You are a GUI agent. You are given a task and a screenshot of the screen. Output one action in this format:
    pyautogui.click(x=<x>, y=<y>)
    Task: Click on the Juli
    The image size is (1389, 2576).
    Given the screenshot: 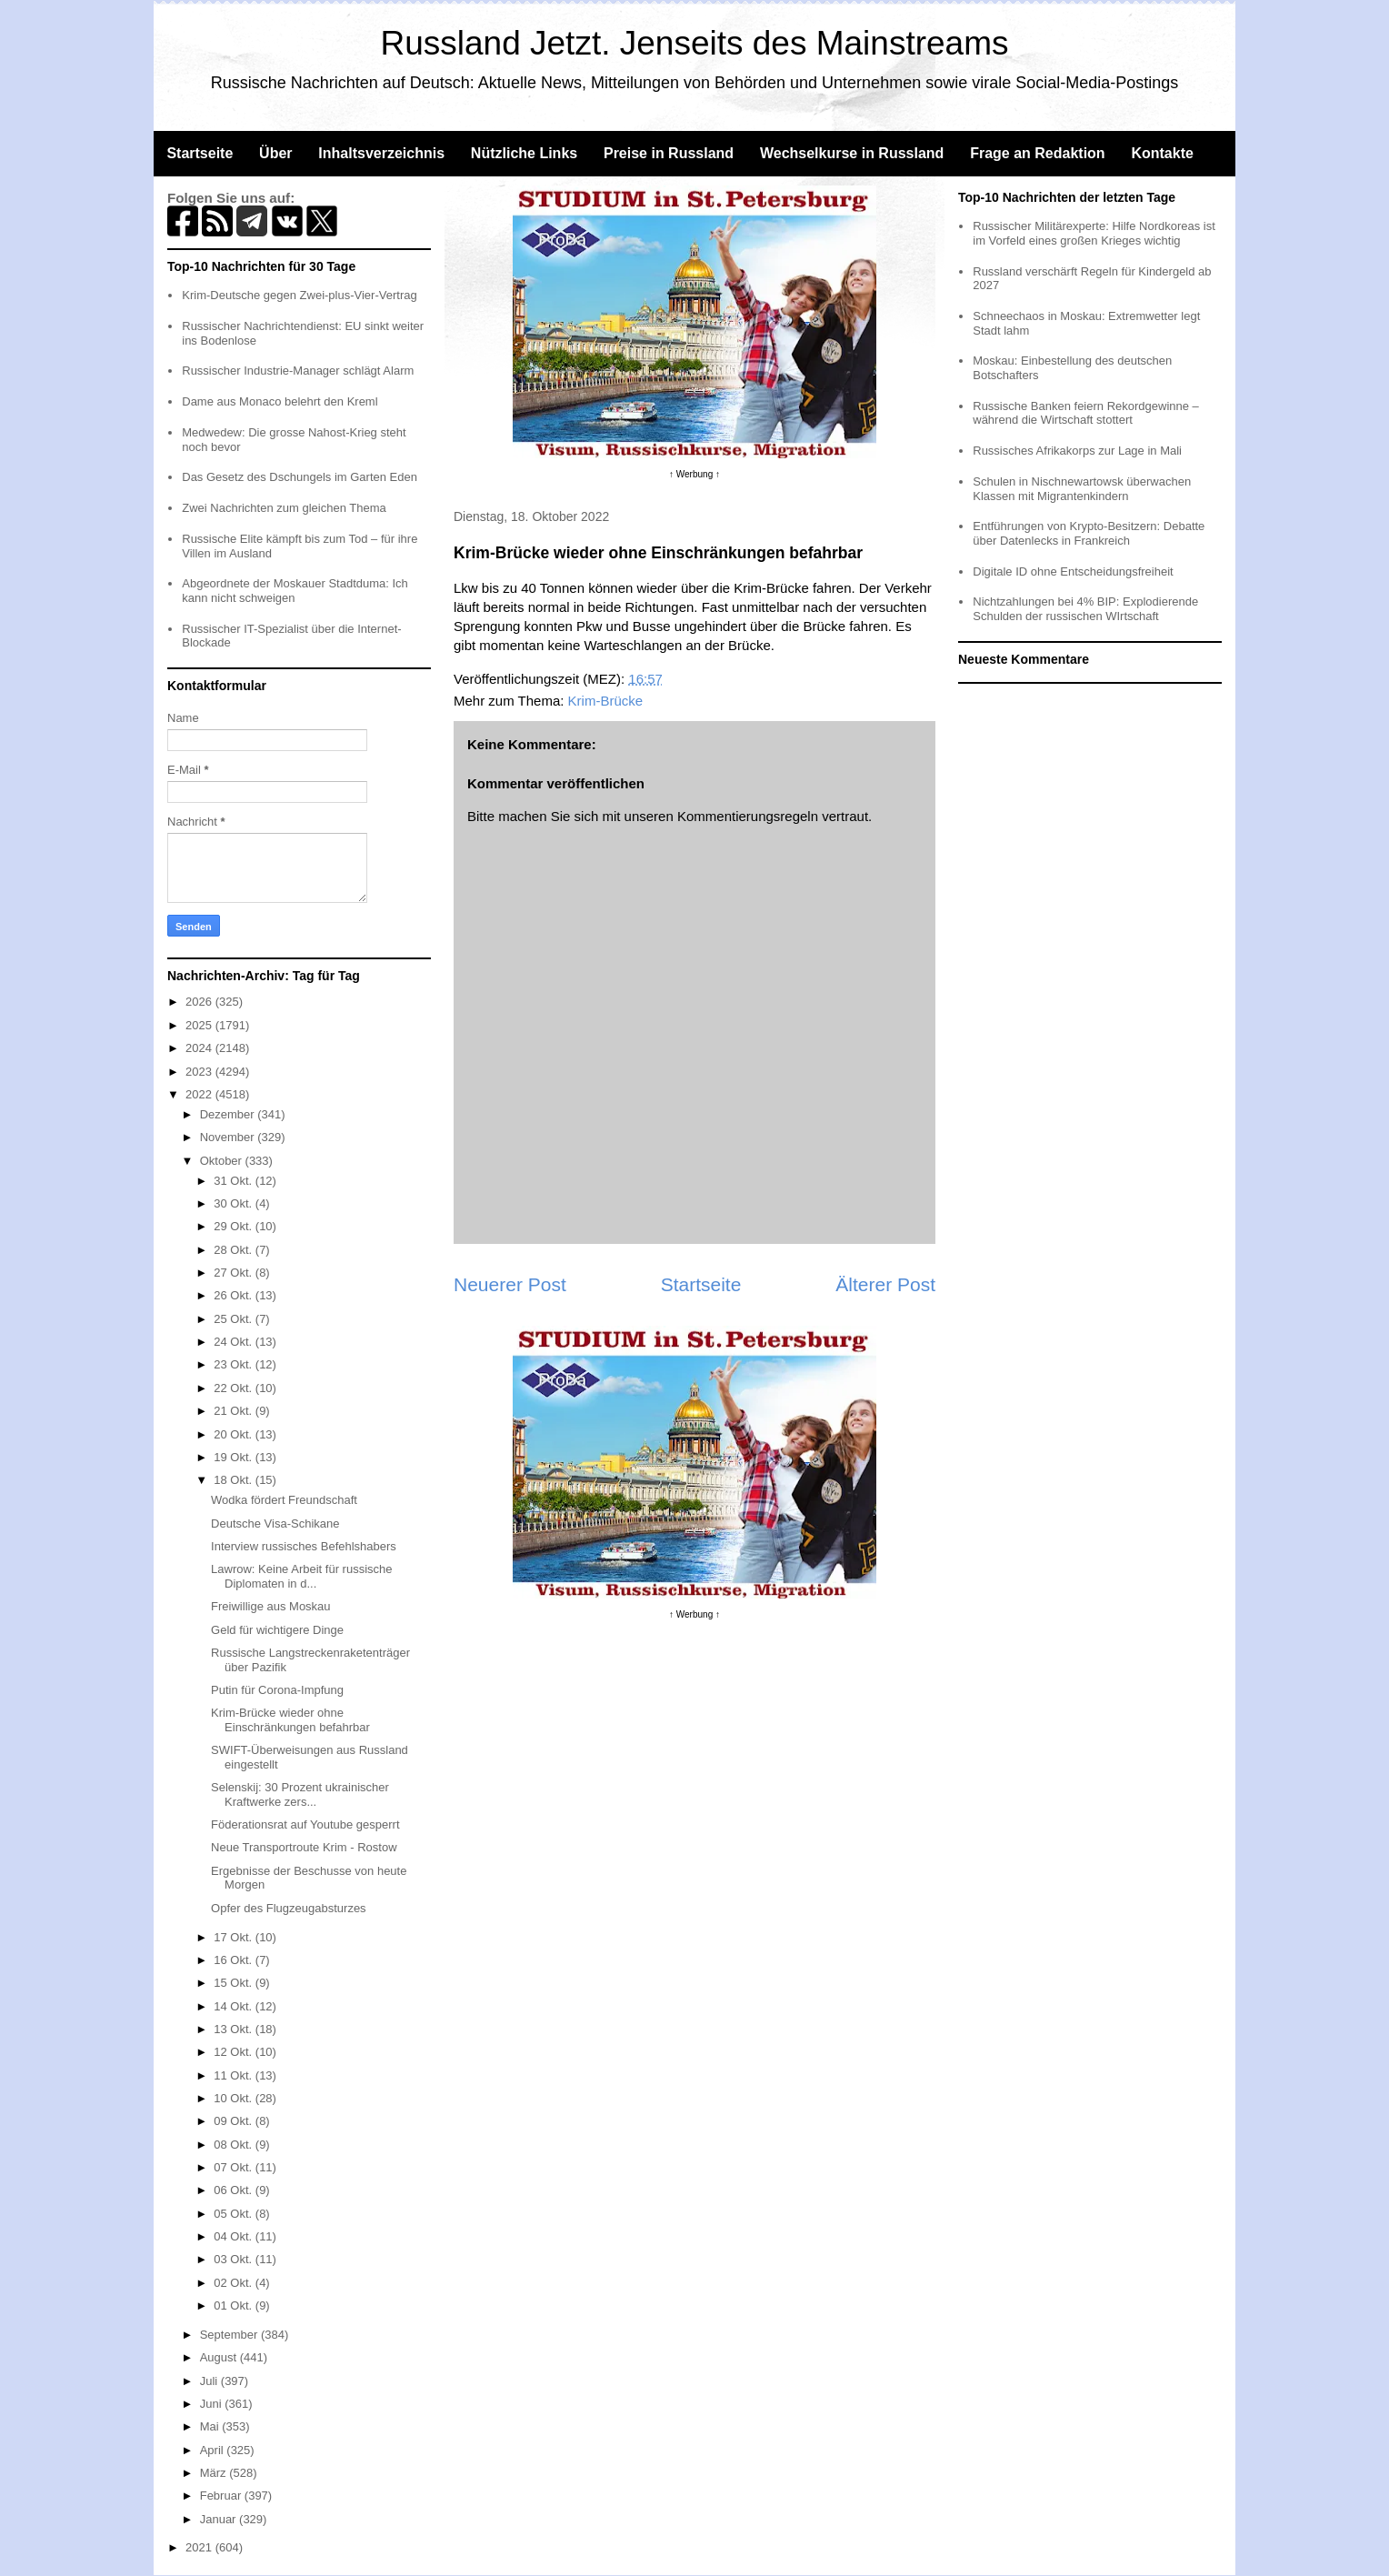 What is the action you would take?
    pyautogui.click(x=210, y=2381)
    